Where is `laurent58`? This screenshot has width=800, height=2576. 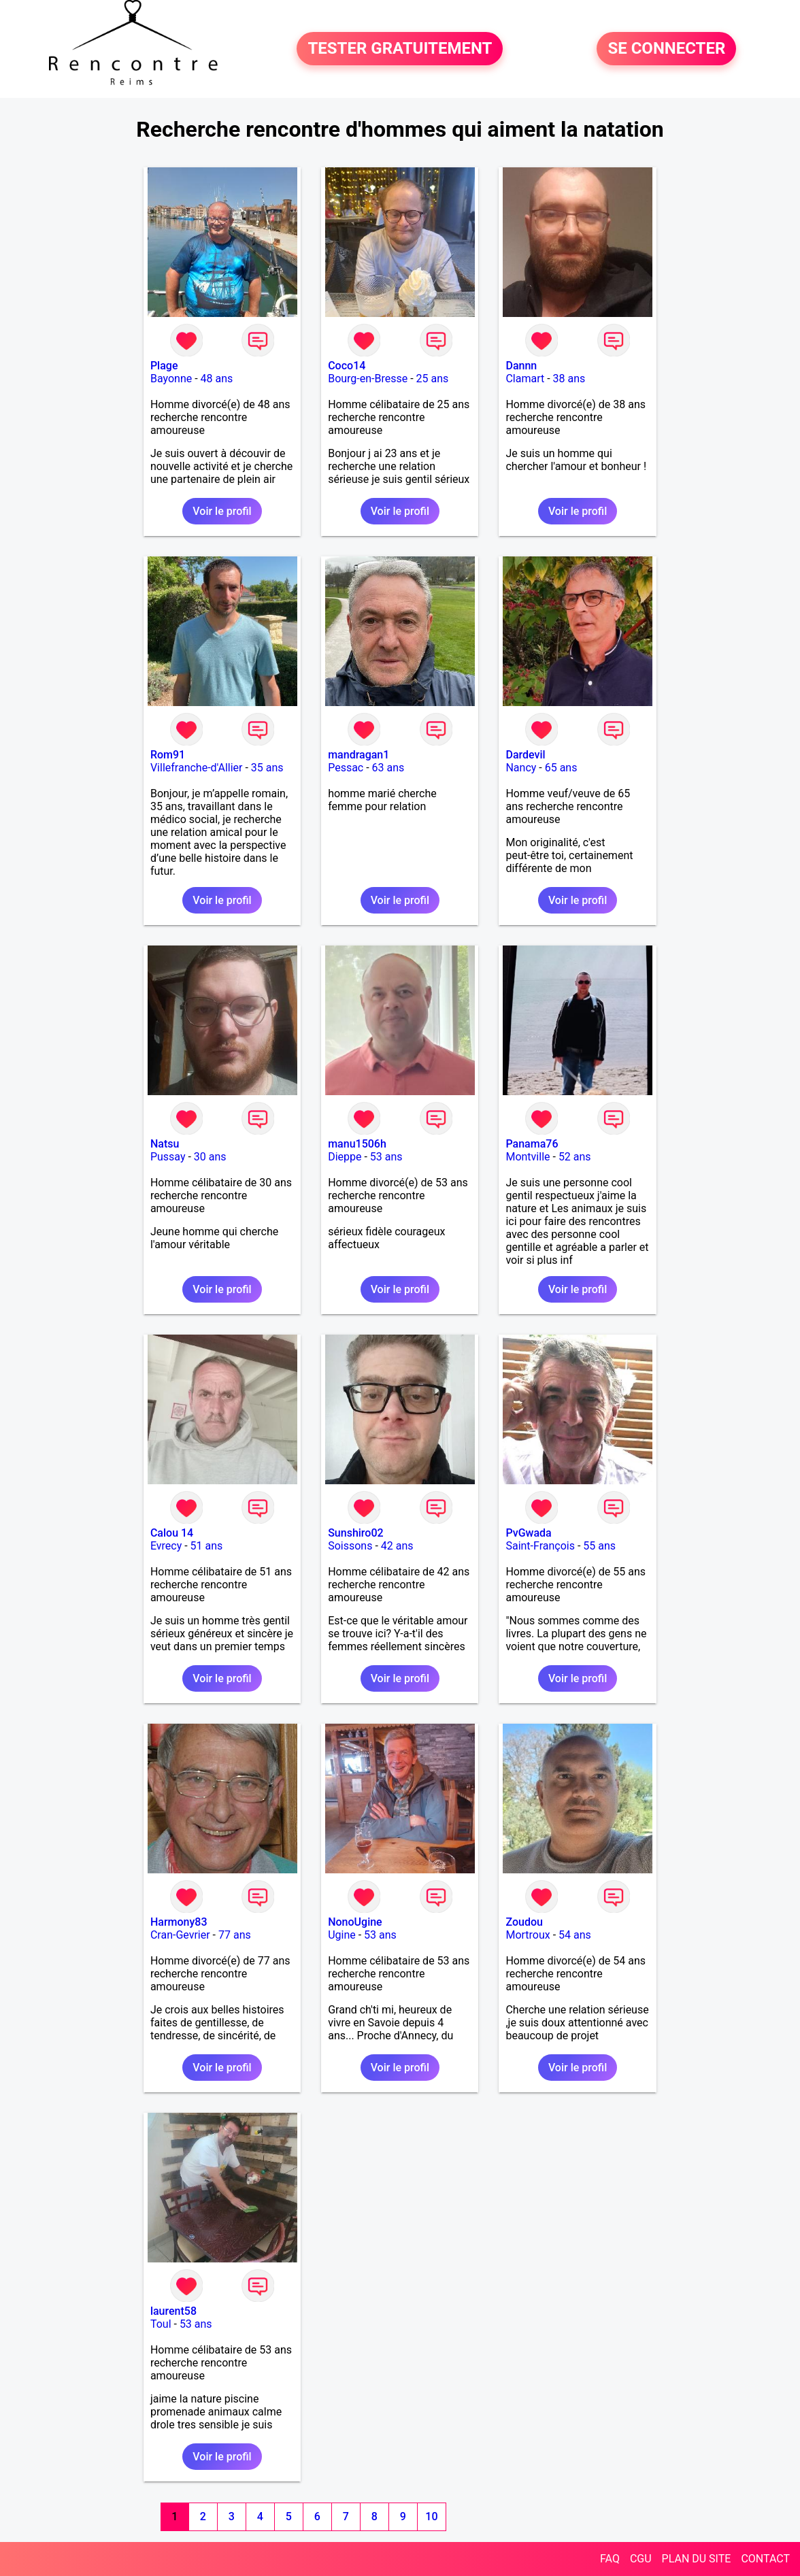
laurent58 is located at coordinates (173, 2311).